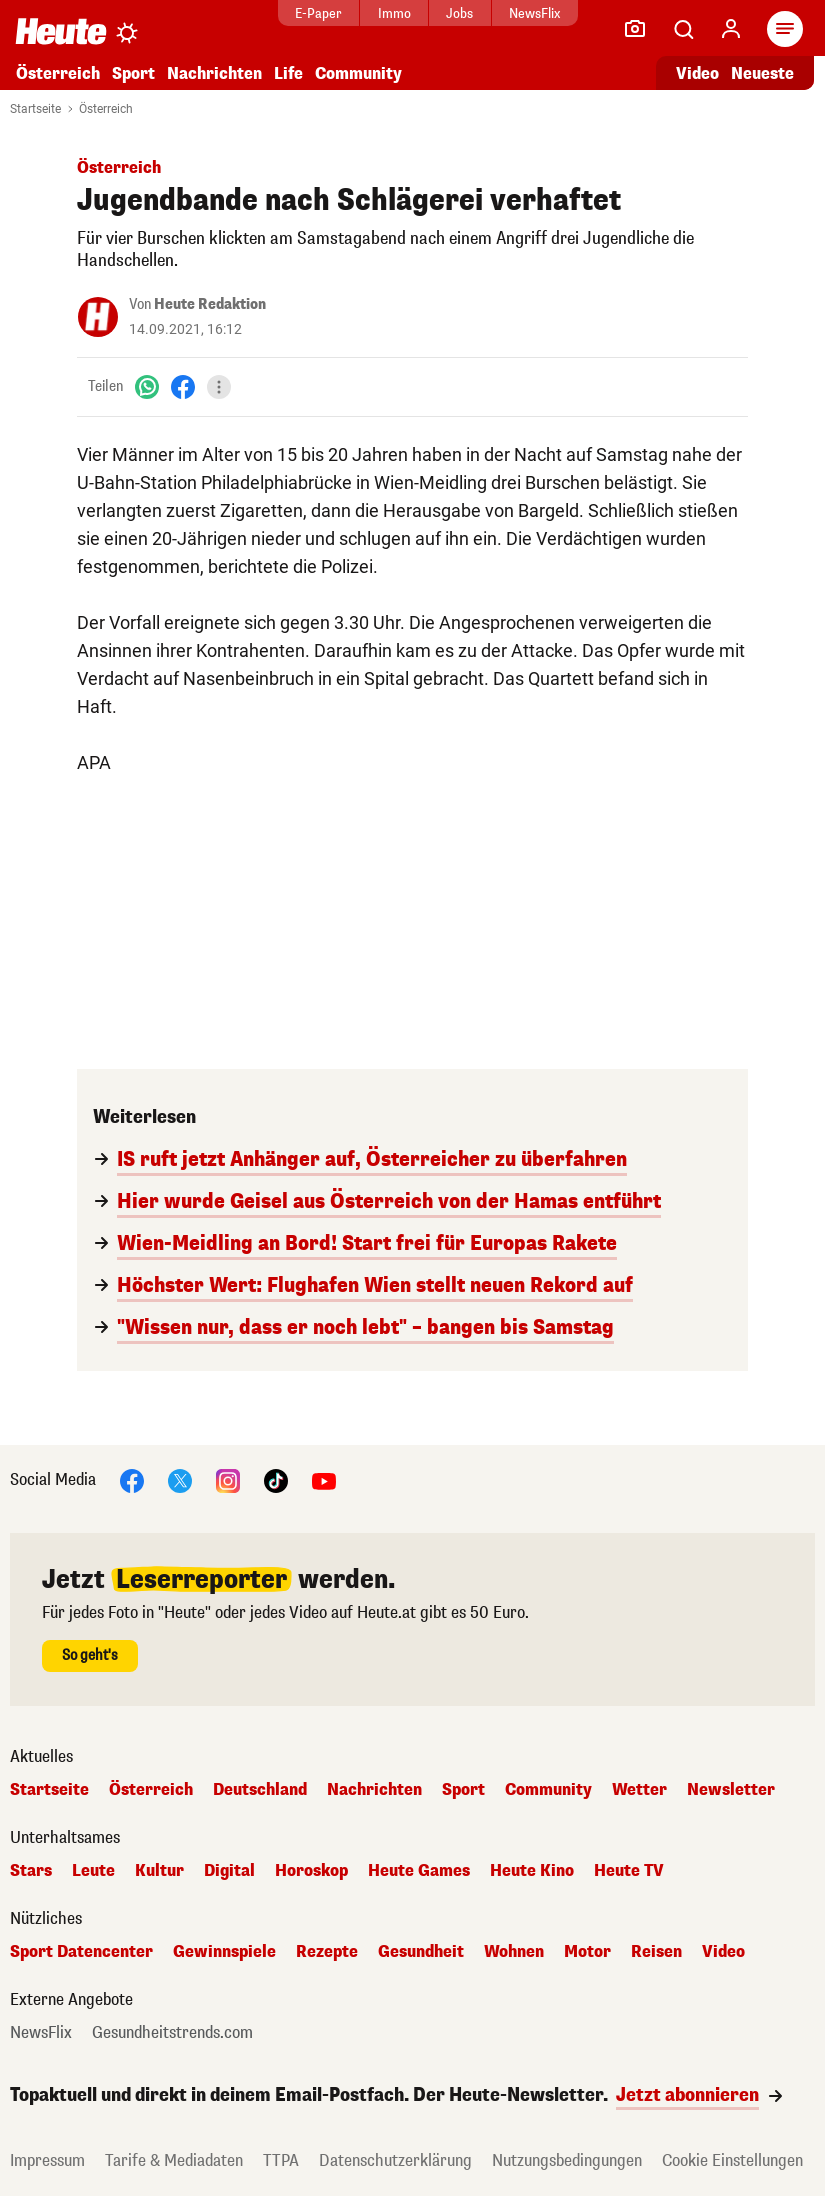 This screenshot has height=2196, width=825. I want to click on Startseite, so click(35, 109).